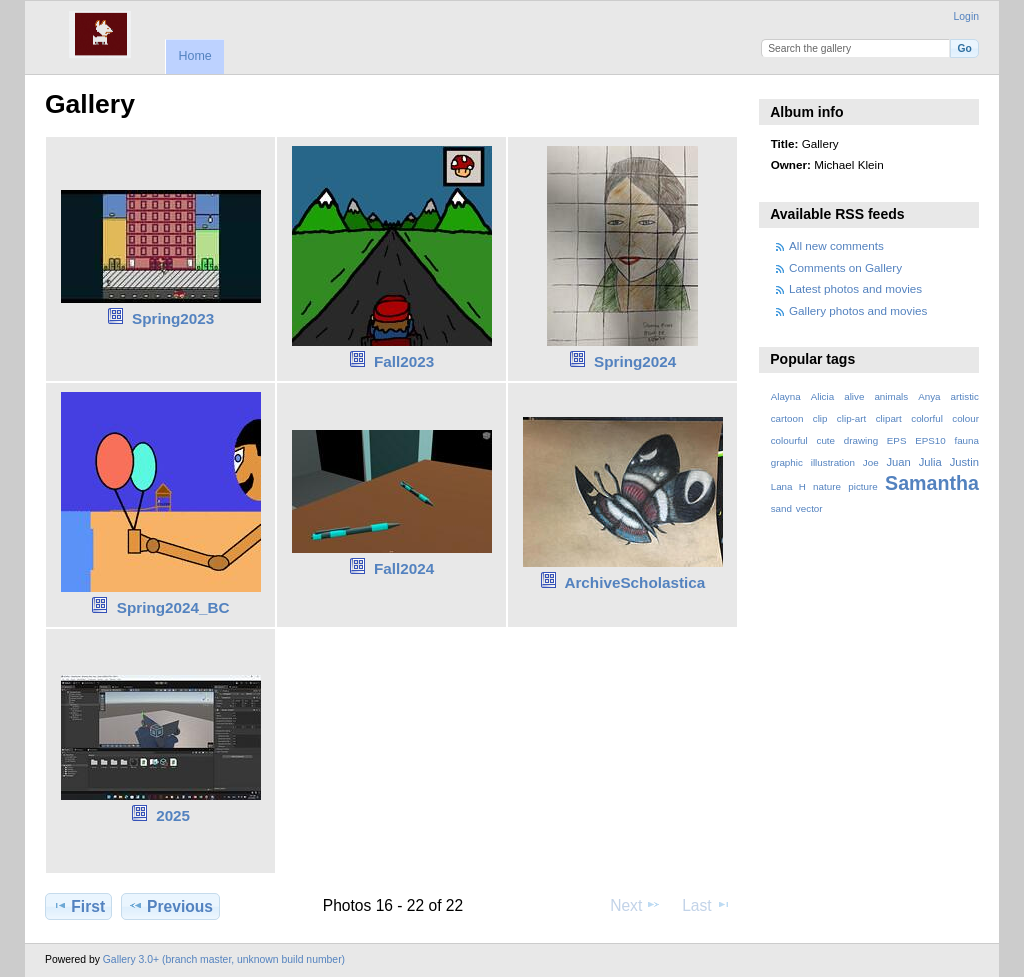  I want to click on drawing, so click(861, 440).